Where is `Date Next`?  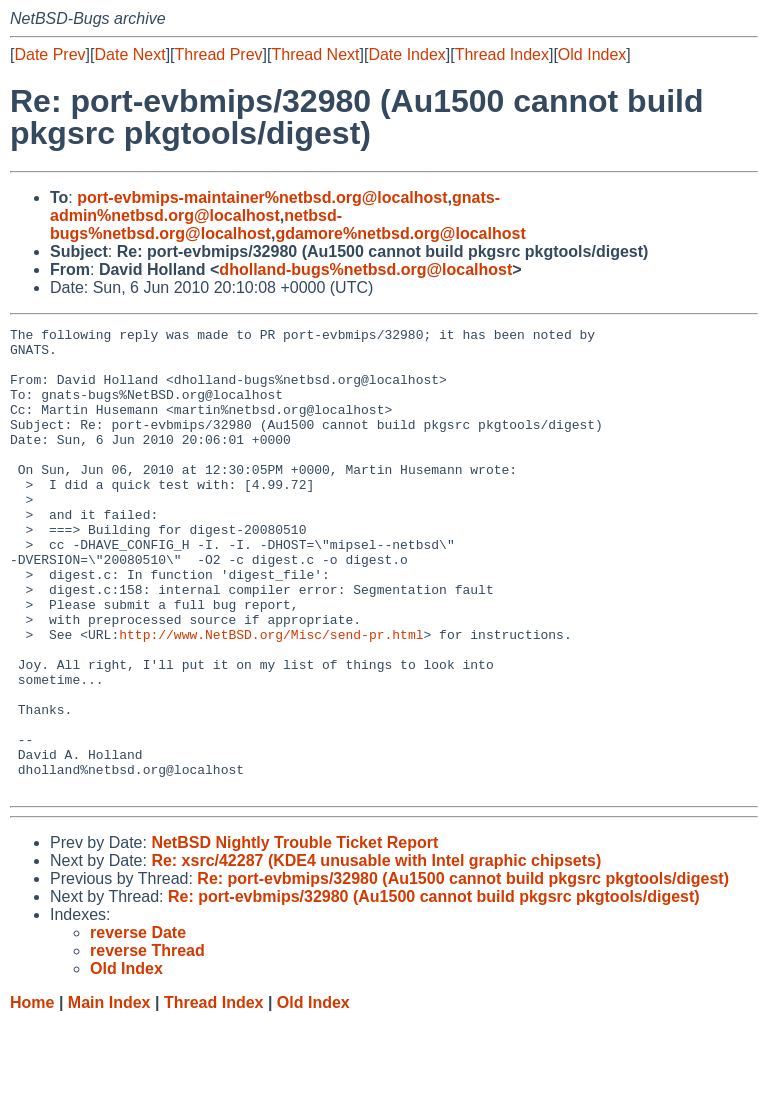
Date Next is located at coordinates (129, 54).